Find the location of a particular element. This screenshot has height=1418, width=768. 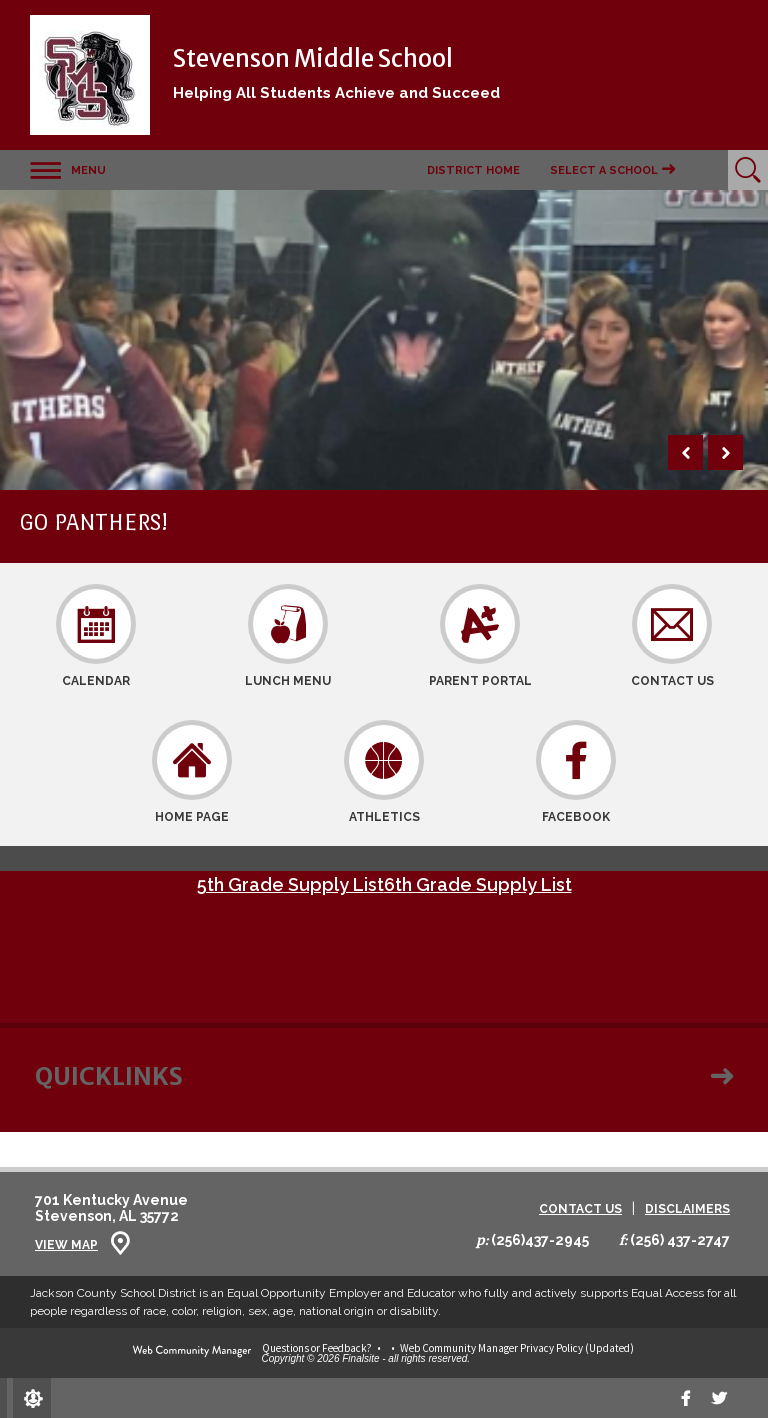

Contact Us is located at coordinates (580, 1209).